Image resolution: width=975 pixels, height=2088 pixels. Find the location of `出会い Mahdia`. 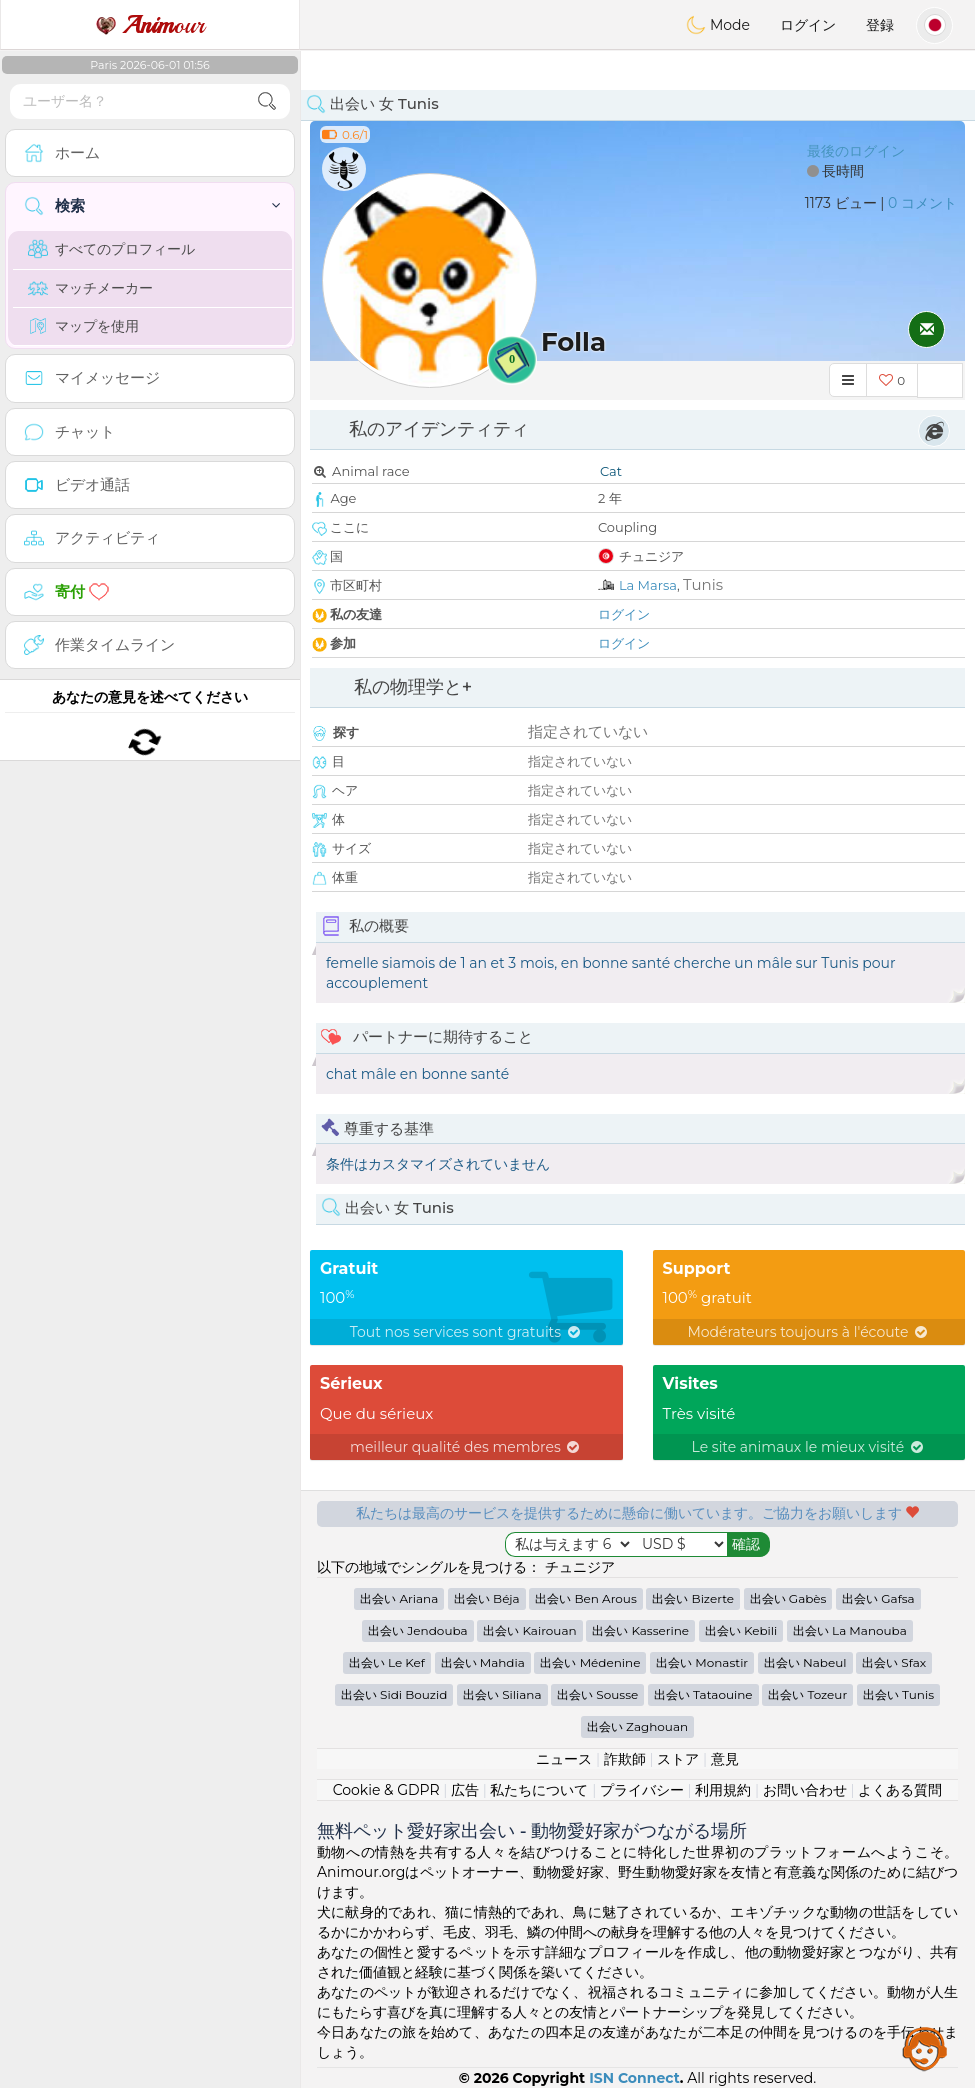

出会い Mahdia is located at coordinates (483, 1662).